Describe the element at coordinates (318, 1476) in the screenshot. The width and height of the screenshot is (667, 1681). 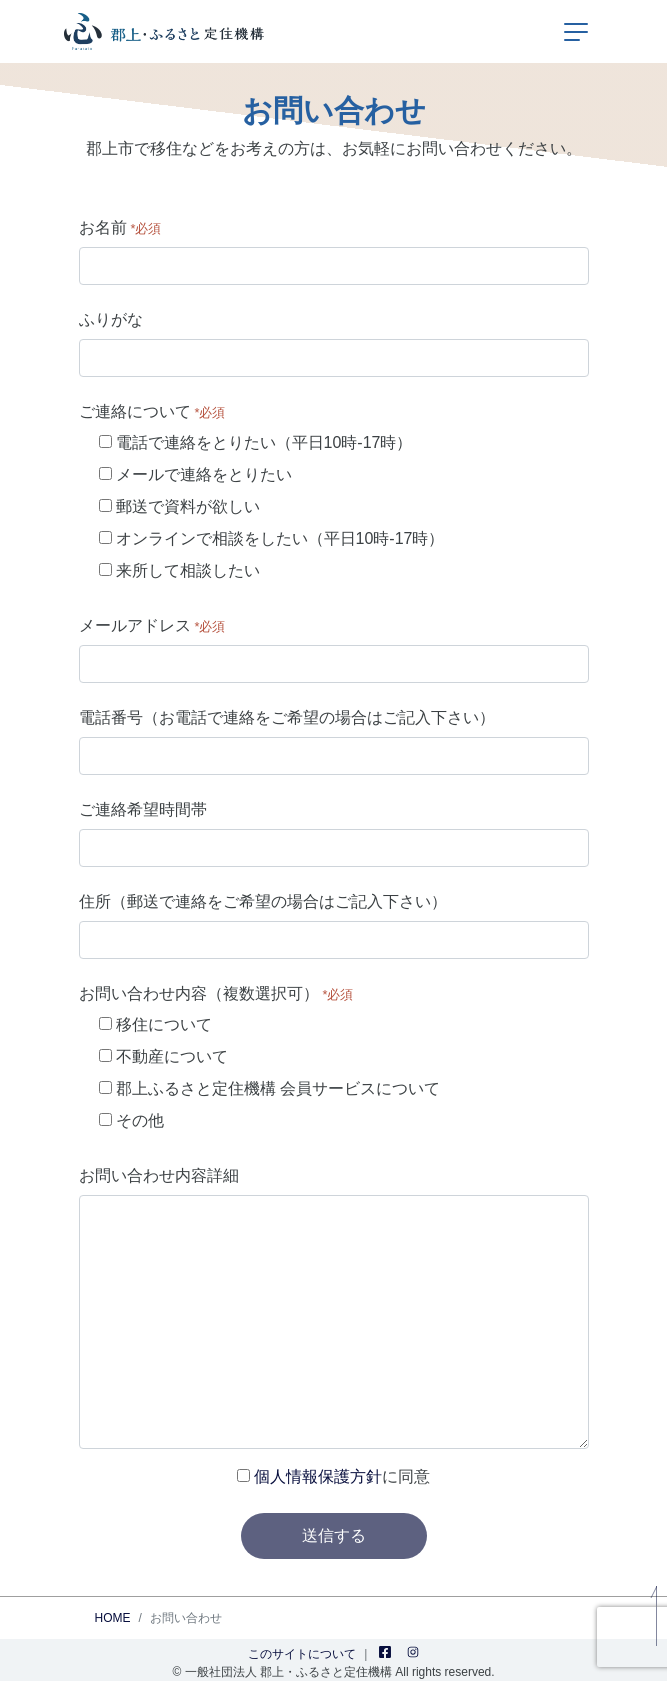
I see `個人情報保護方針` at that location.